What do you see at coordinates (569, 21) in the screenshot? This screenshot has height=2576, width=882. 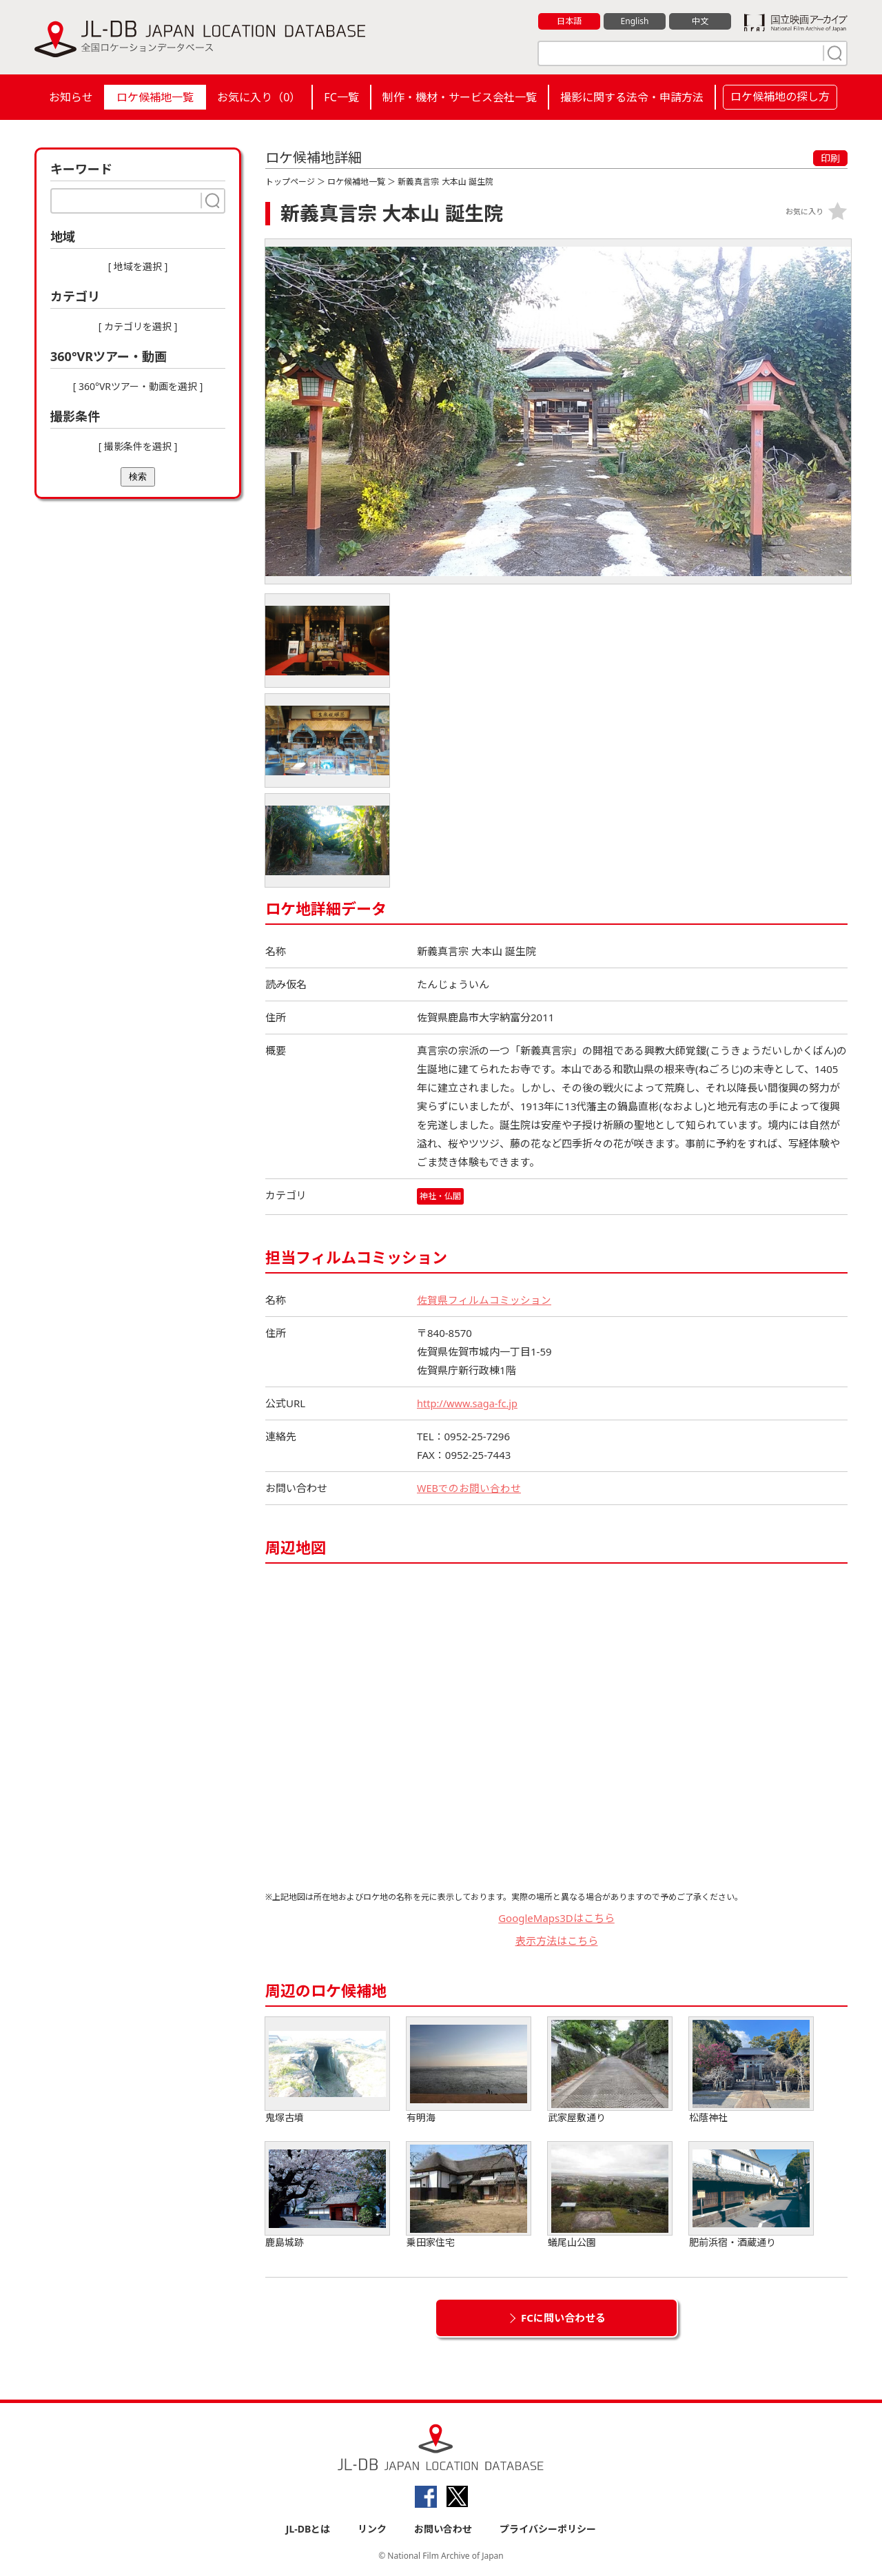 I see `日本語` at bounding box center [569, 21].